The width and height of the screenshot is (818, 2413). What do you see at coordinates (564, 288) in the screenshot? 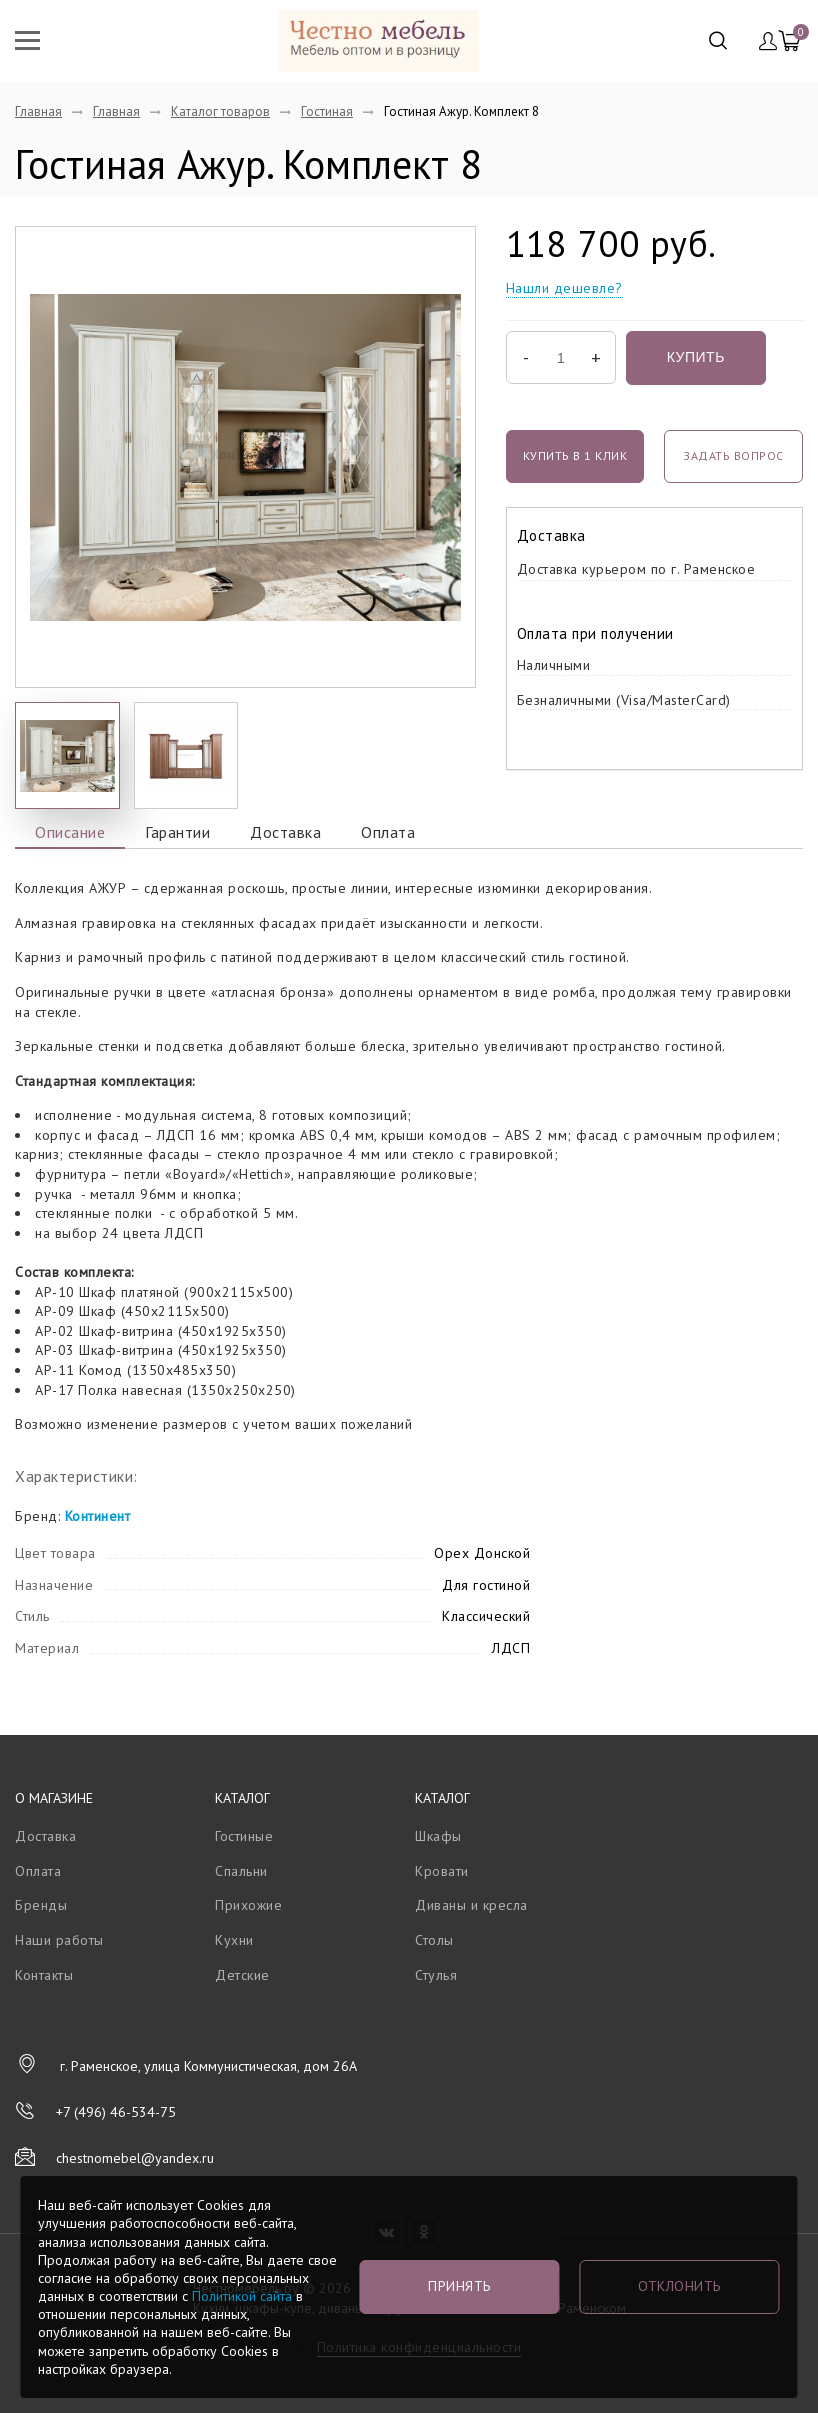
I see `Нашли дешевле?` at bounding box center [564, 288].